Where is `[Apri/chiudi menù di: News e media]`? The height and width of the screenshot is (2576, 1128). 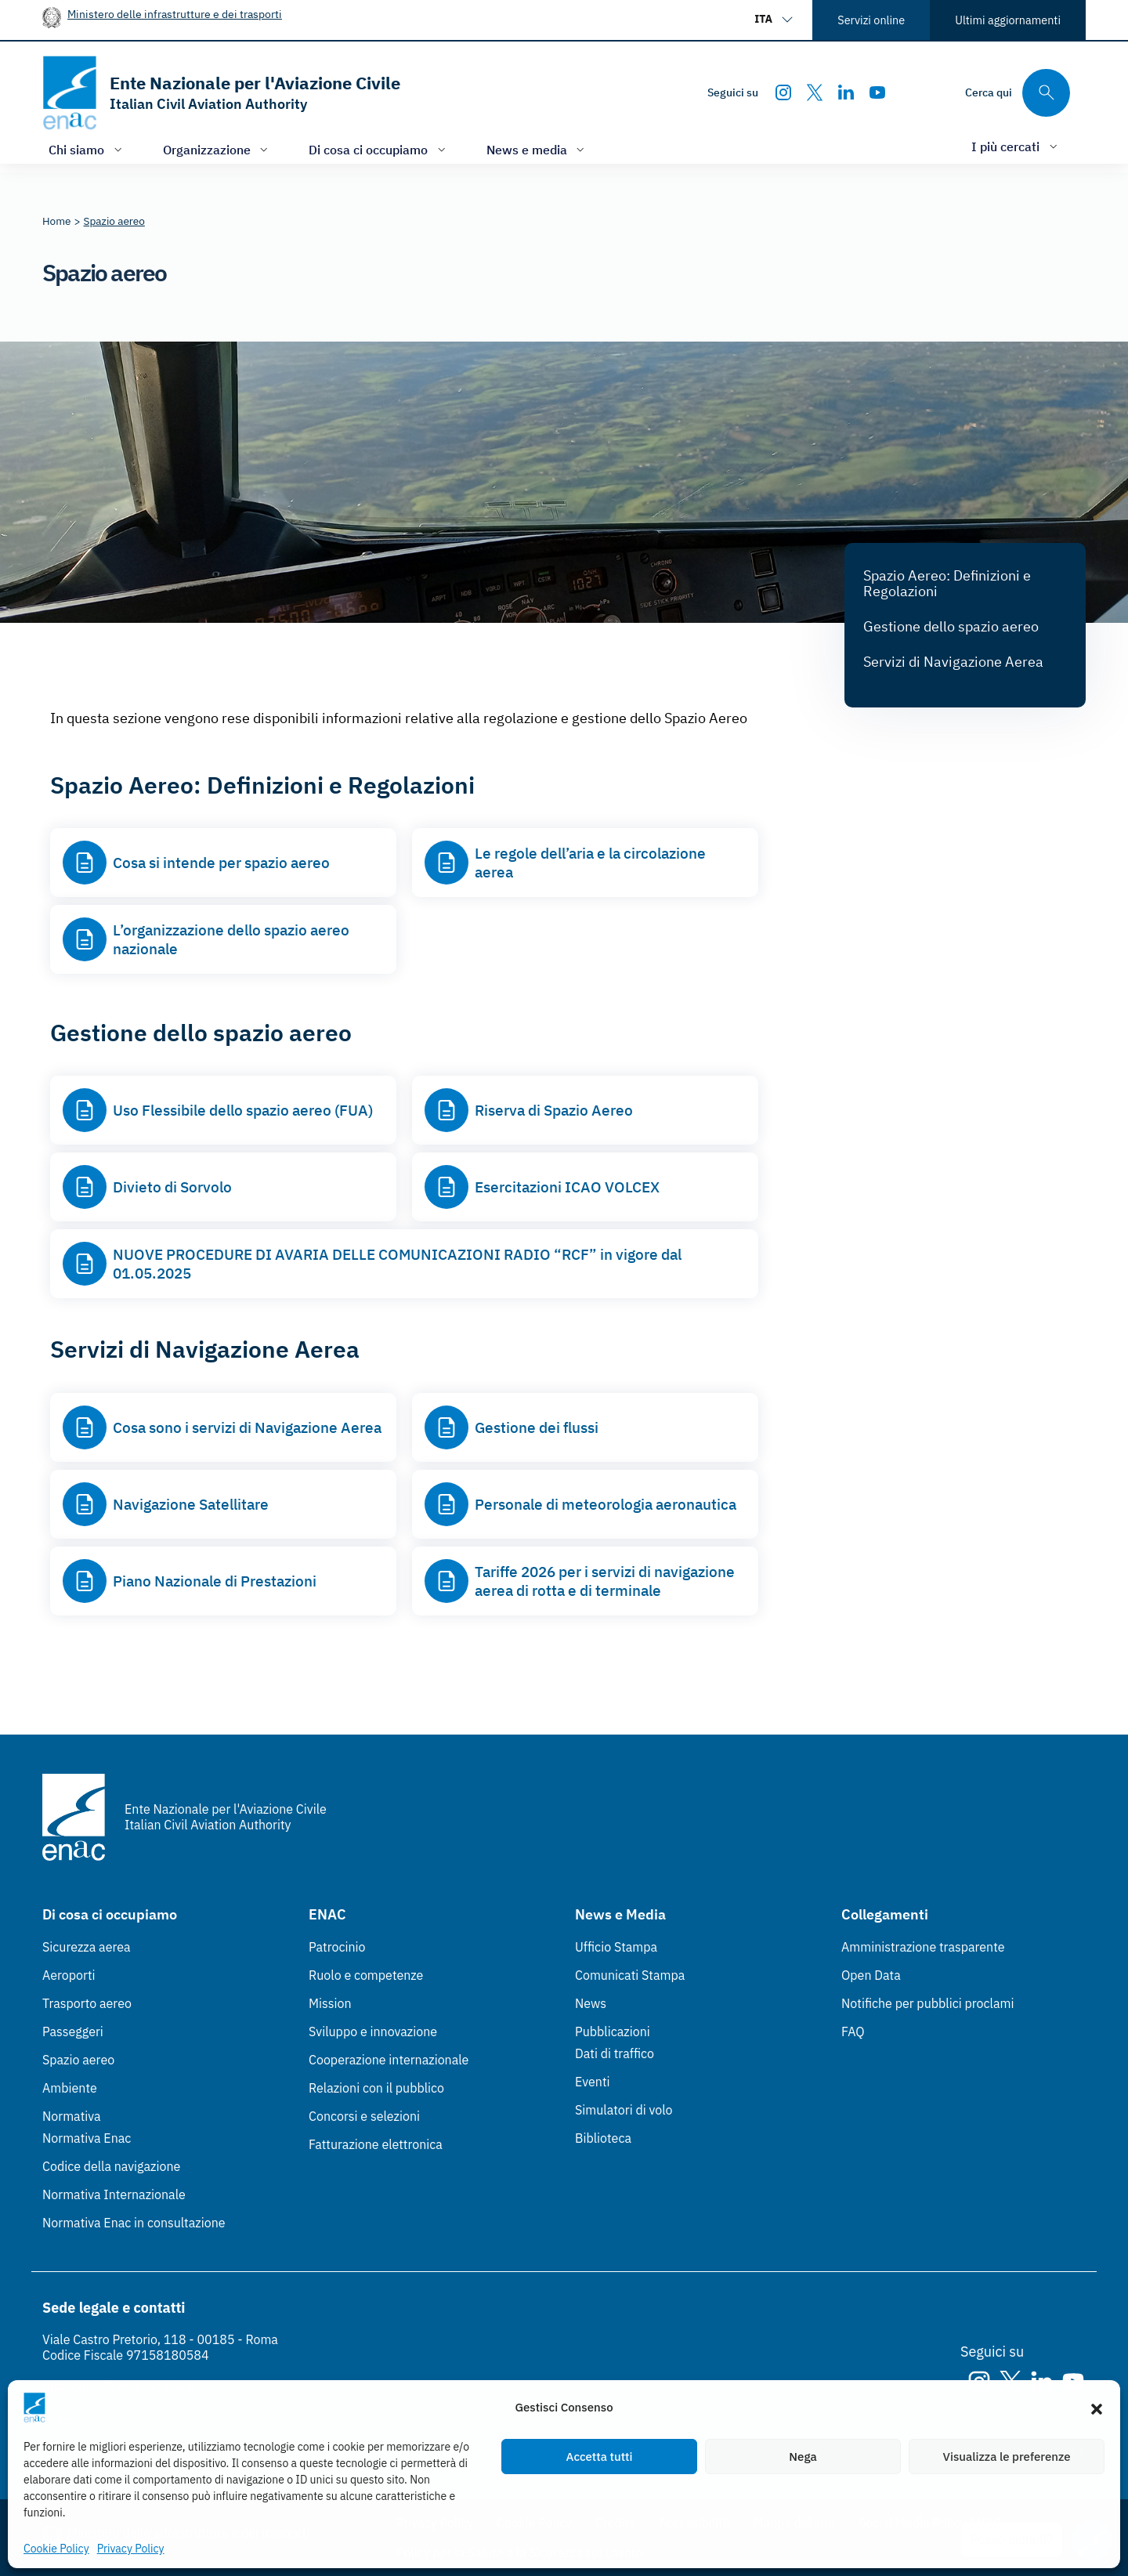 [Apri/chiudi menù di: News e media] is located at coordinates (537, 149).